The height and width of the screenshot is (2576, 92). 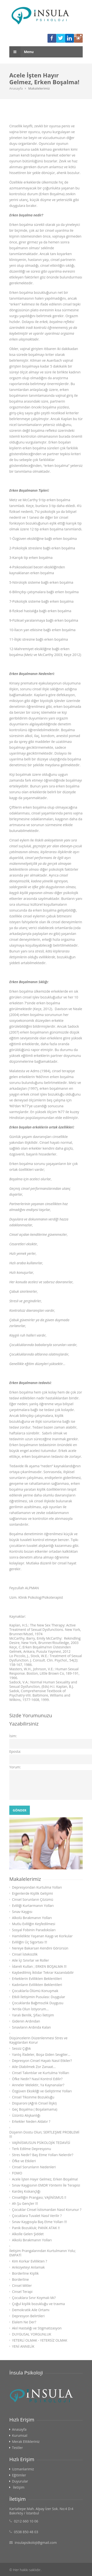 What do you see at coordinates (31, 2334) in the screenshot?
I see `DUYGUSAL YORGUNLUK` at bounding box center [31, 2334].